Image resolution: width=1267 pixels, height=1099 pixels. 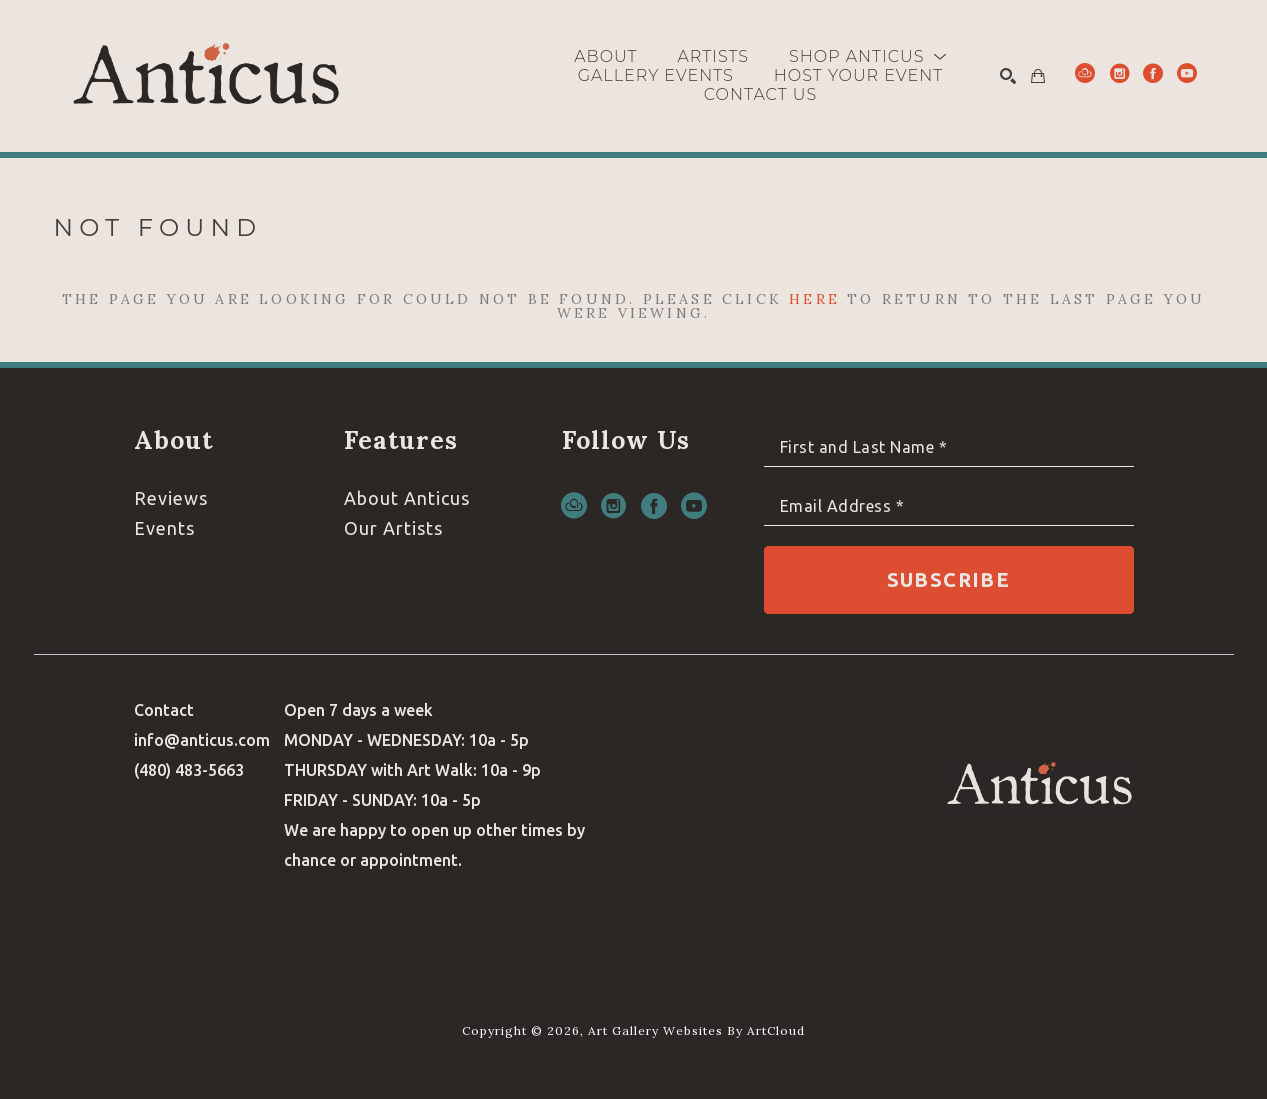 What do you see at coordinates (814, 299) in the screenshot?
I see `here` at bounding box center [814, 299].